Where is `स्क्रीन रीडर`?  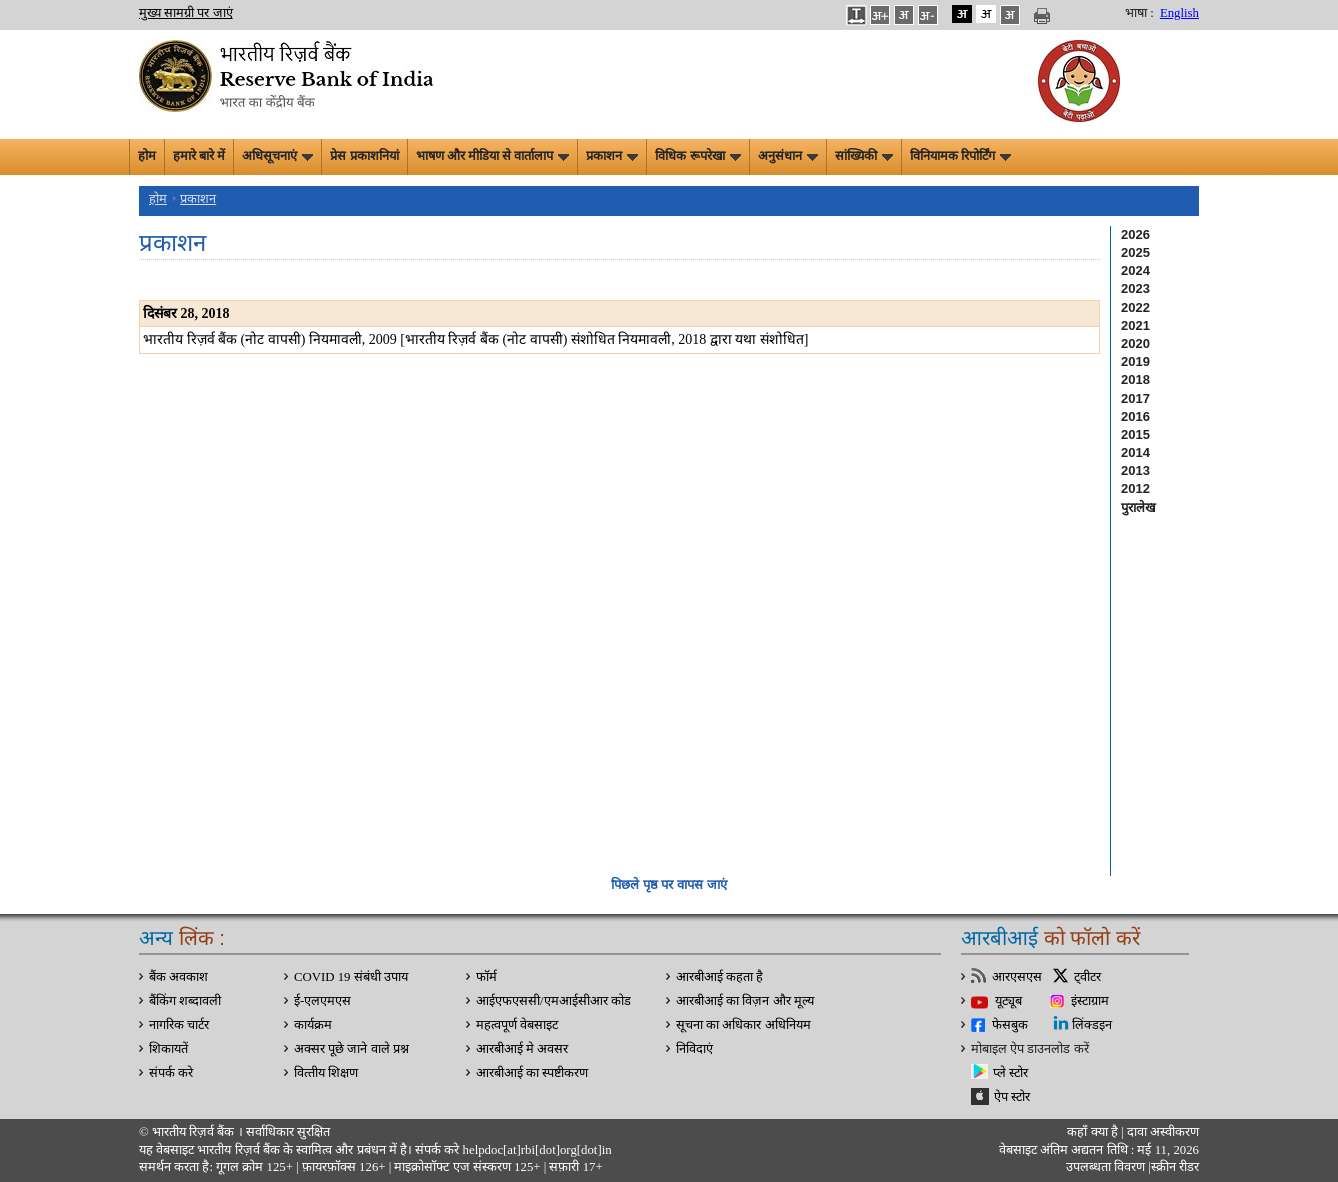
स्क्रीन रीडर is located at coordinates (1175, 1167).